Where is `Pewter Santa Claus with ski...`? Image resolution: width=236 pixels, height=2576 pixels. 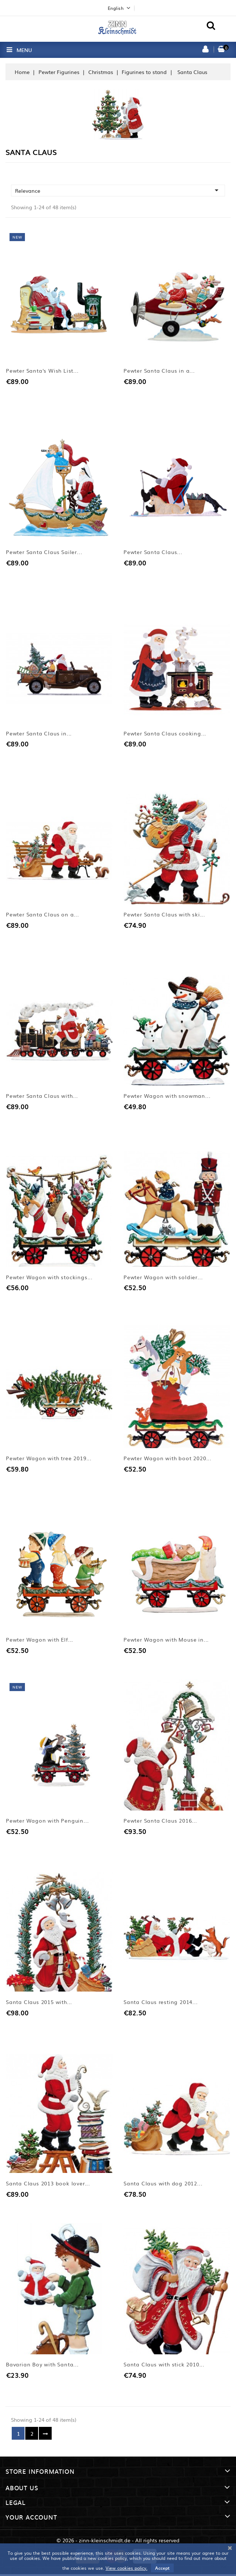
Pewter Santa Claus with ski... is located at coordinates (164, 915).